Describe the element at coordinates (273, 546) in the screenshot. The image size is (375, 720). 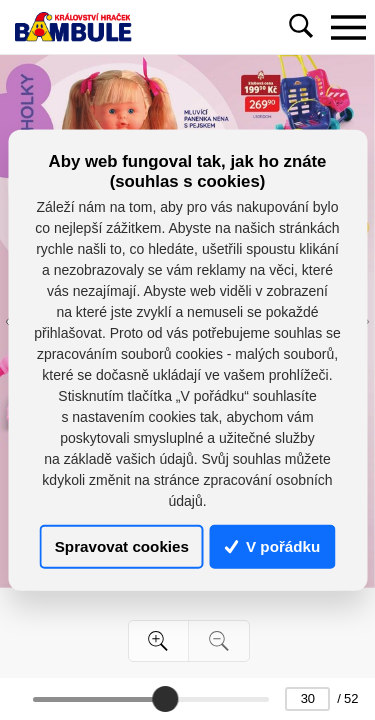
I see `V pořádku` at that location.